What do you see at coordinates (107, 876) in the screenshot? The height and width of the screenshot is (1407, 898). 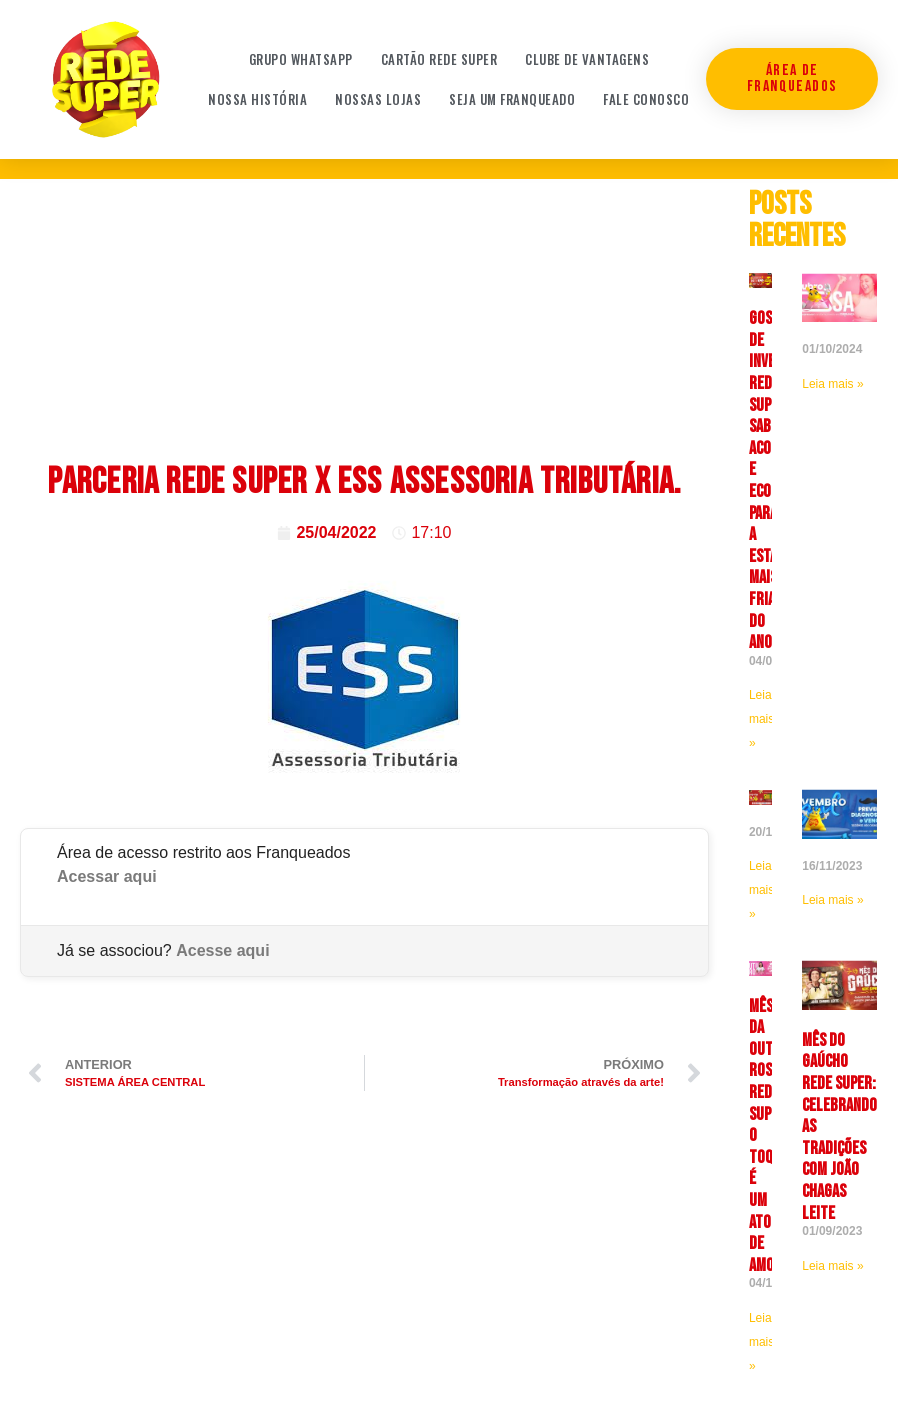 I see `Acessar aqui` at bounding box center [107, 876].